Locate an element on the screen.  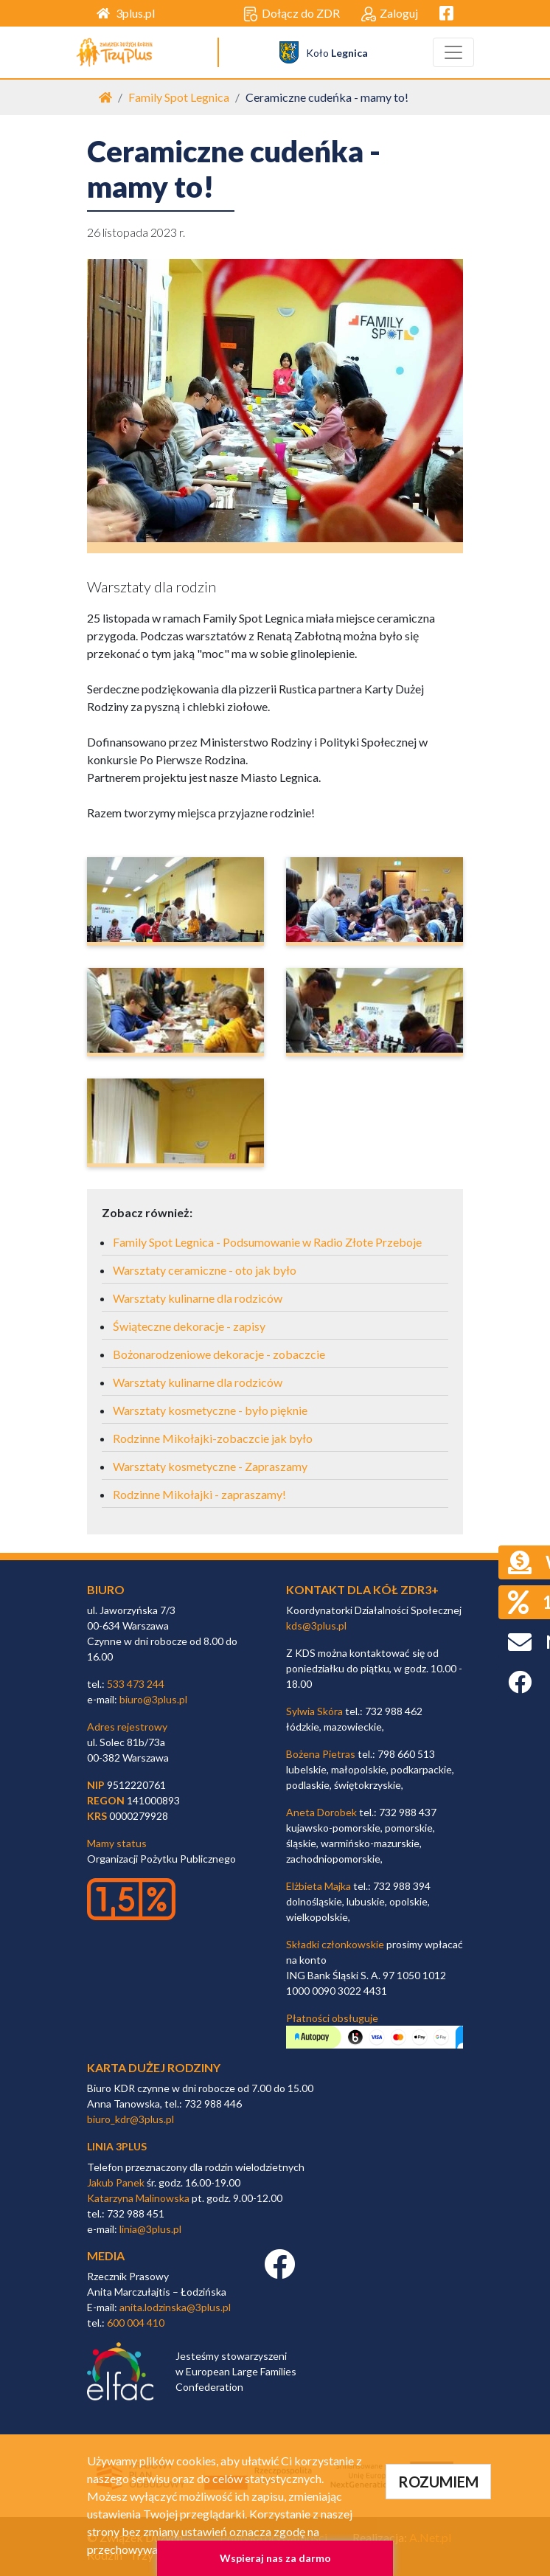
Świąteczne dekoracje - zapisy is located at coordinates (189, 1326).